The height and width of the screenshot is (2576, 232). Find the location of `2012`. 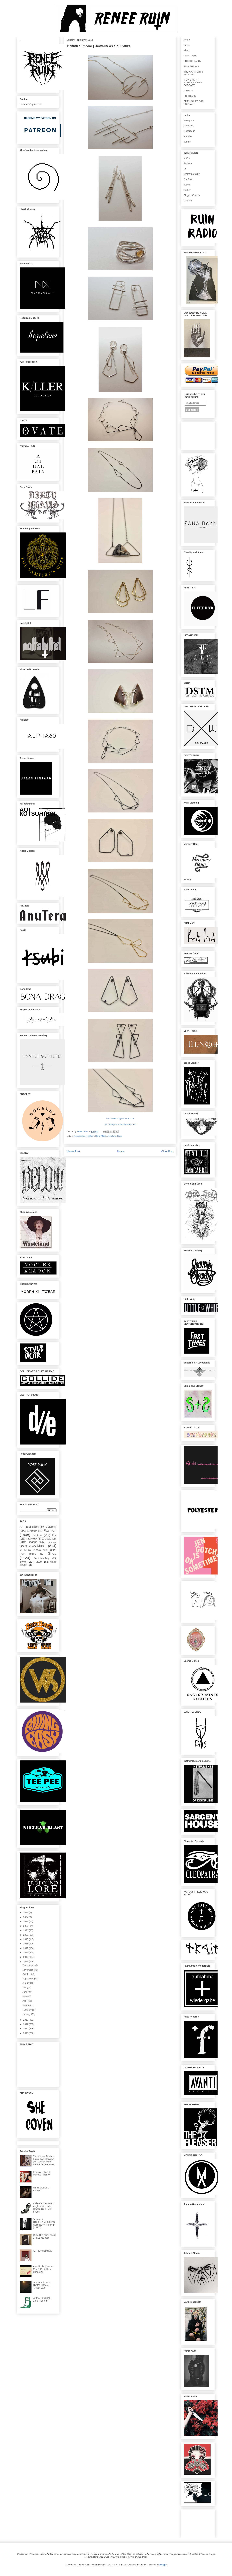

2012 is located at coordinates (26, 2024).